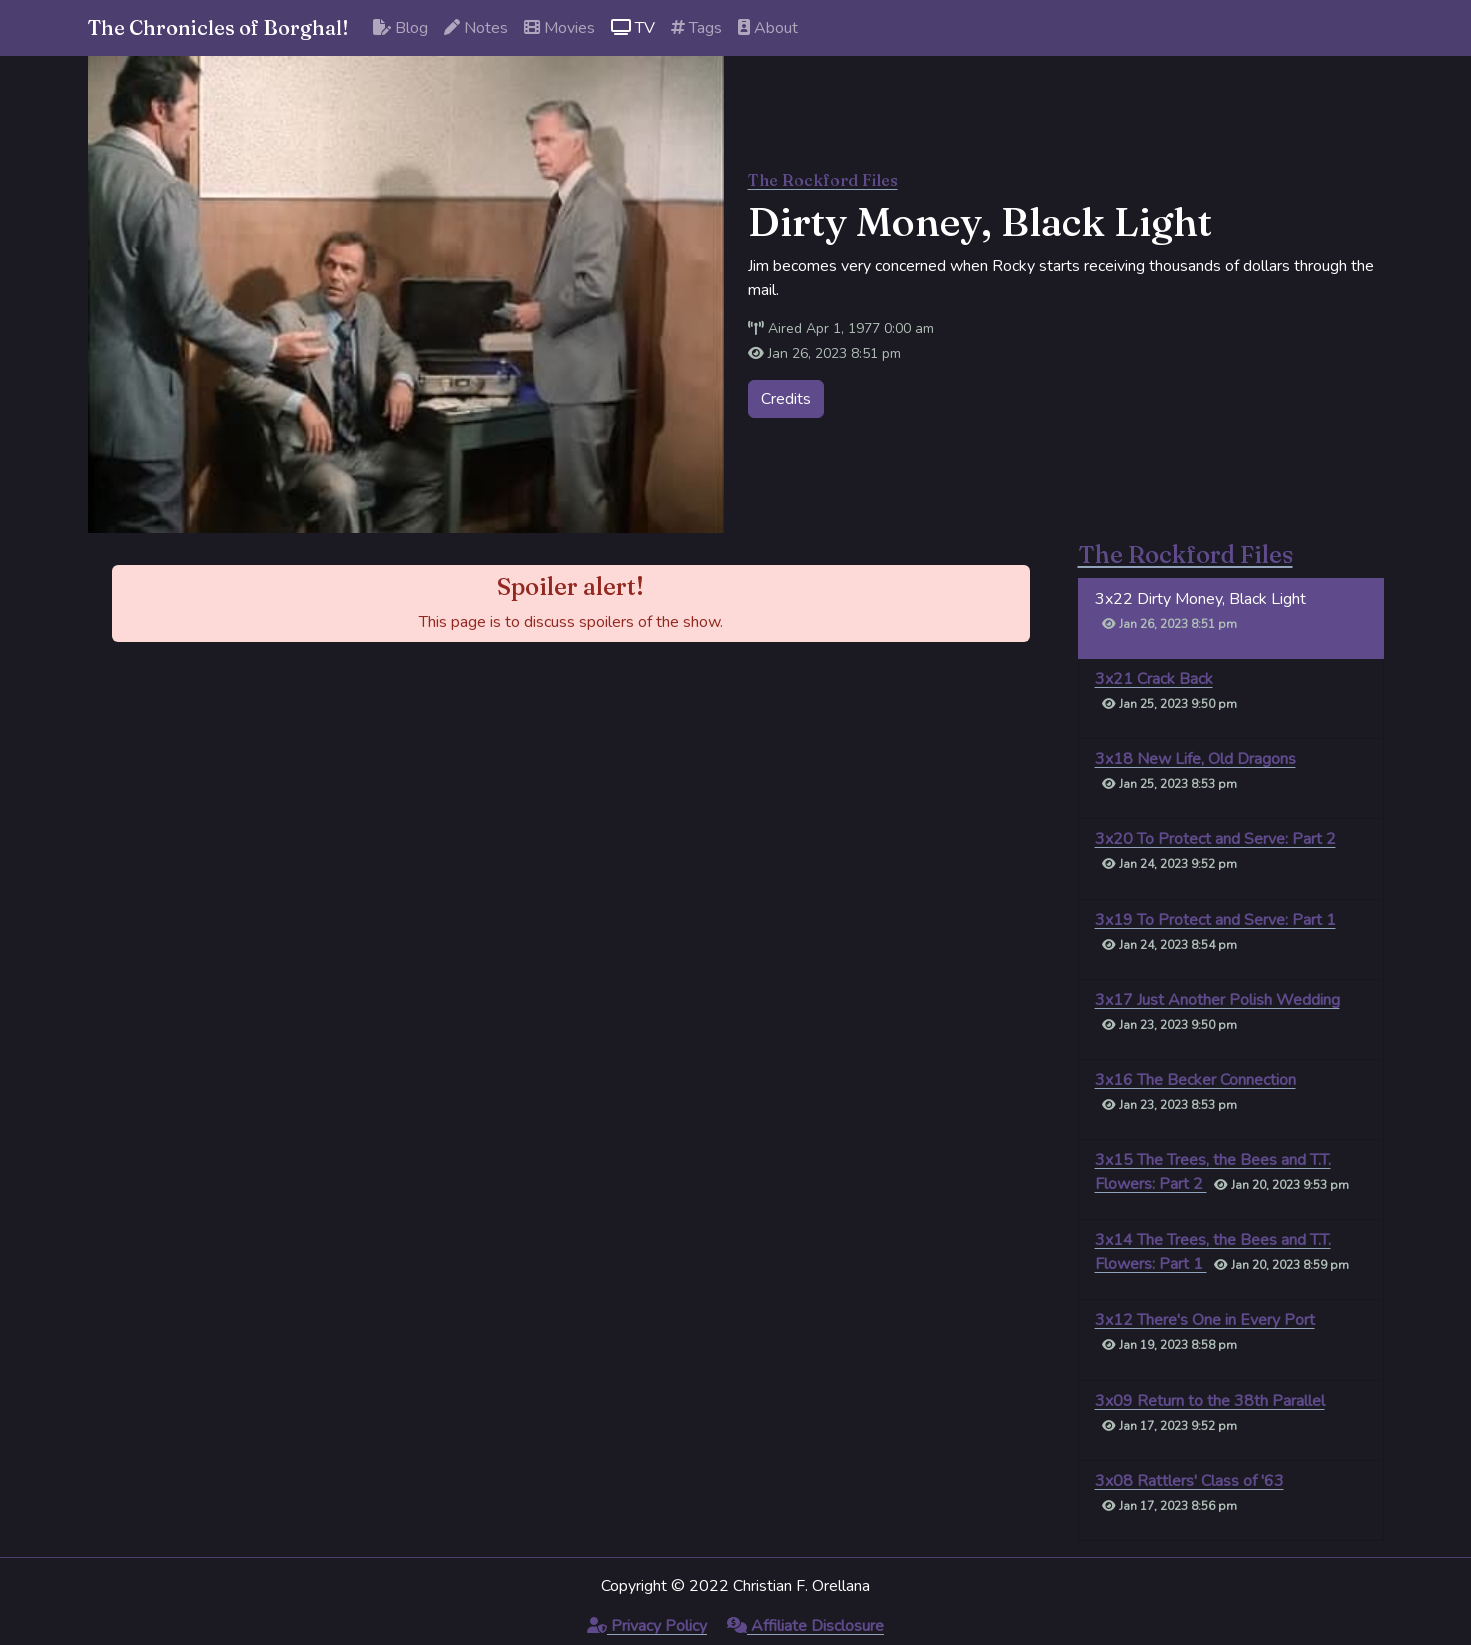 The height and width of the screenshot is (1645, 1471). Describe the element at coordinates (633, 28) in the screenshot. I see `TV` at that location.